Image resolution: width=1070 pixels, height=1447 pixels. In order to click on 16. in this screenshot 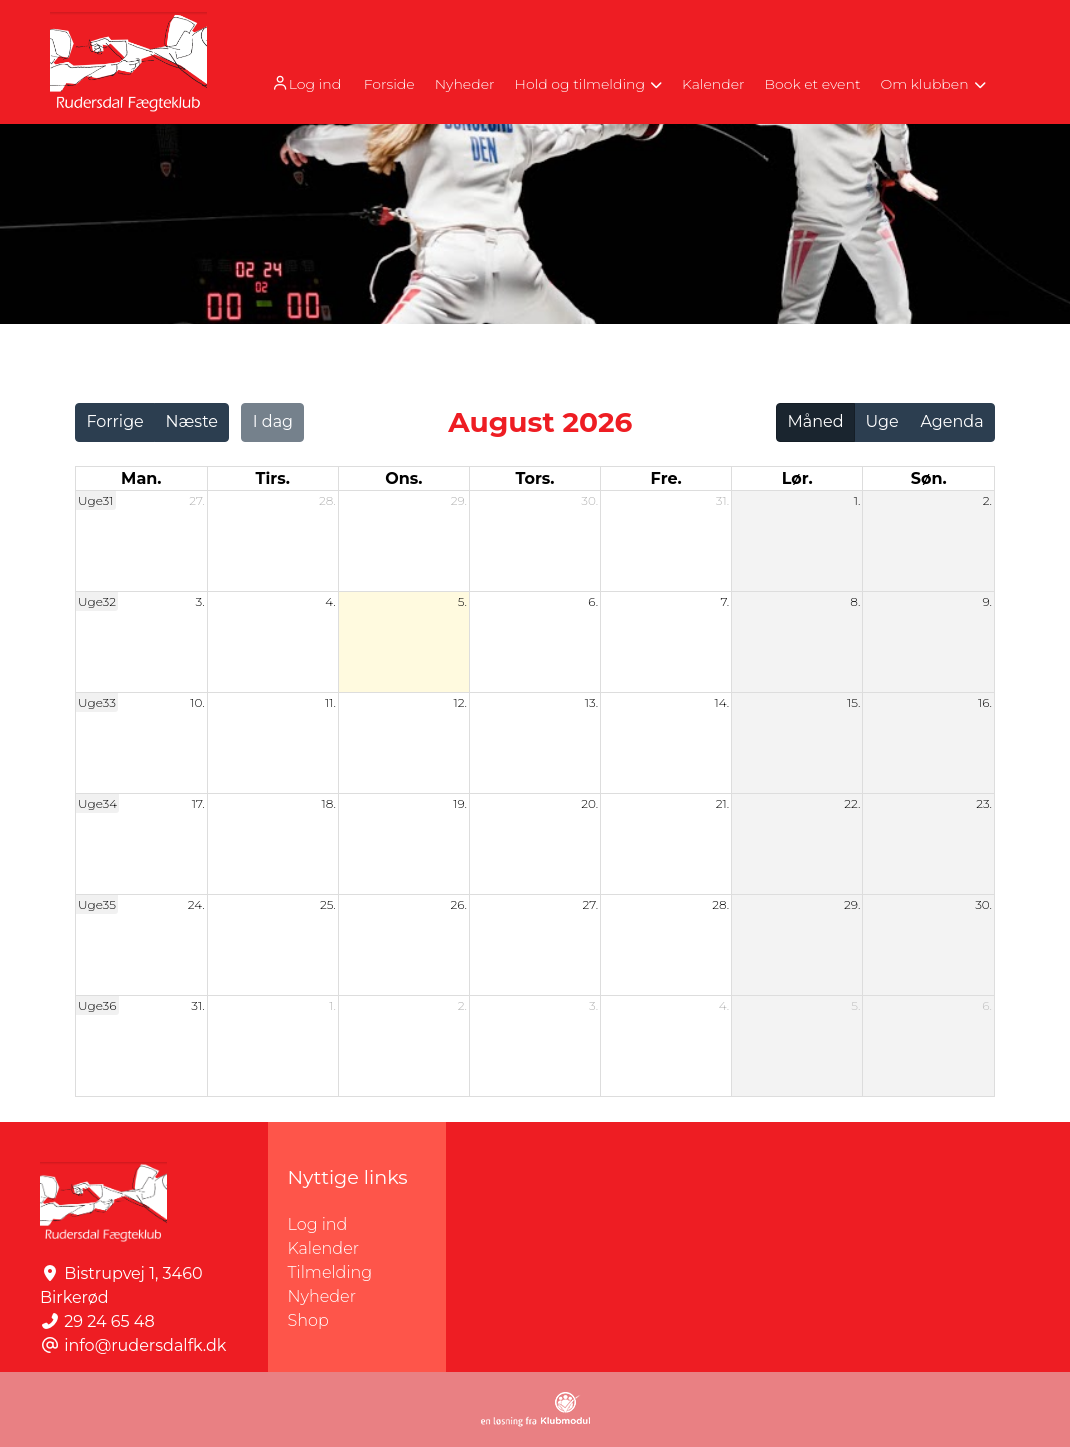, I will do `click(985, 702)`.